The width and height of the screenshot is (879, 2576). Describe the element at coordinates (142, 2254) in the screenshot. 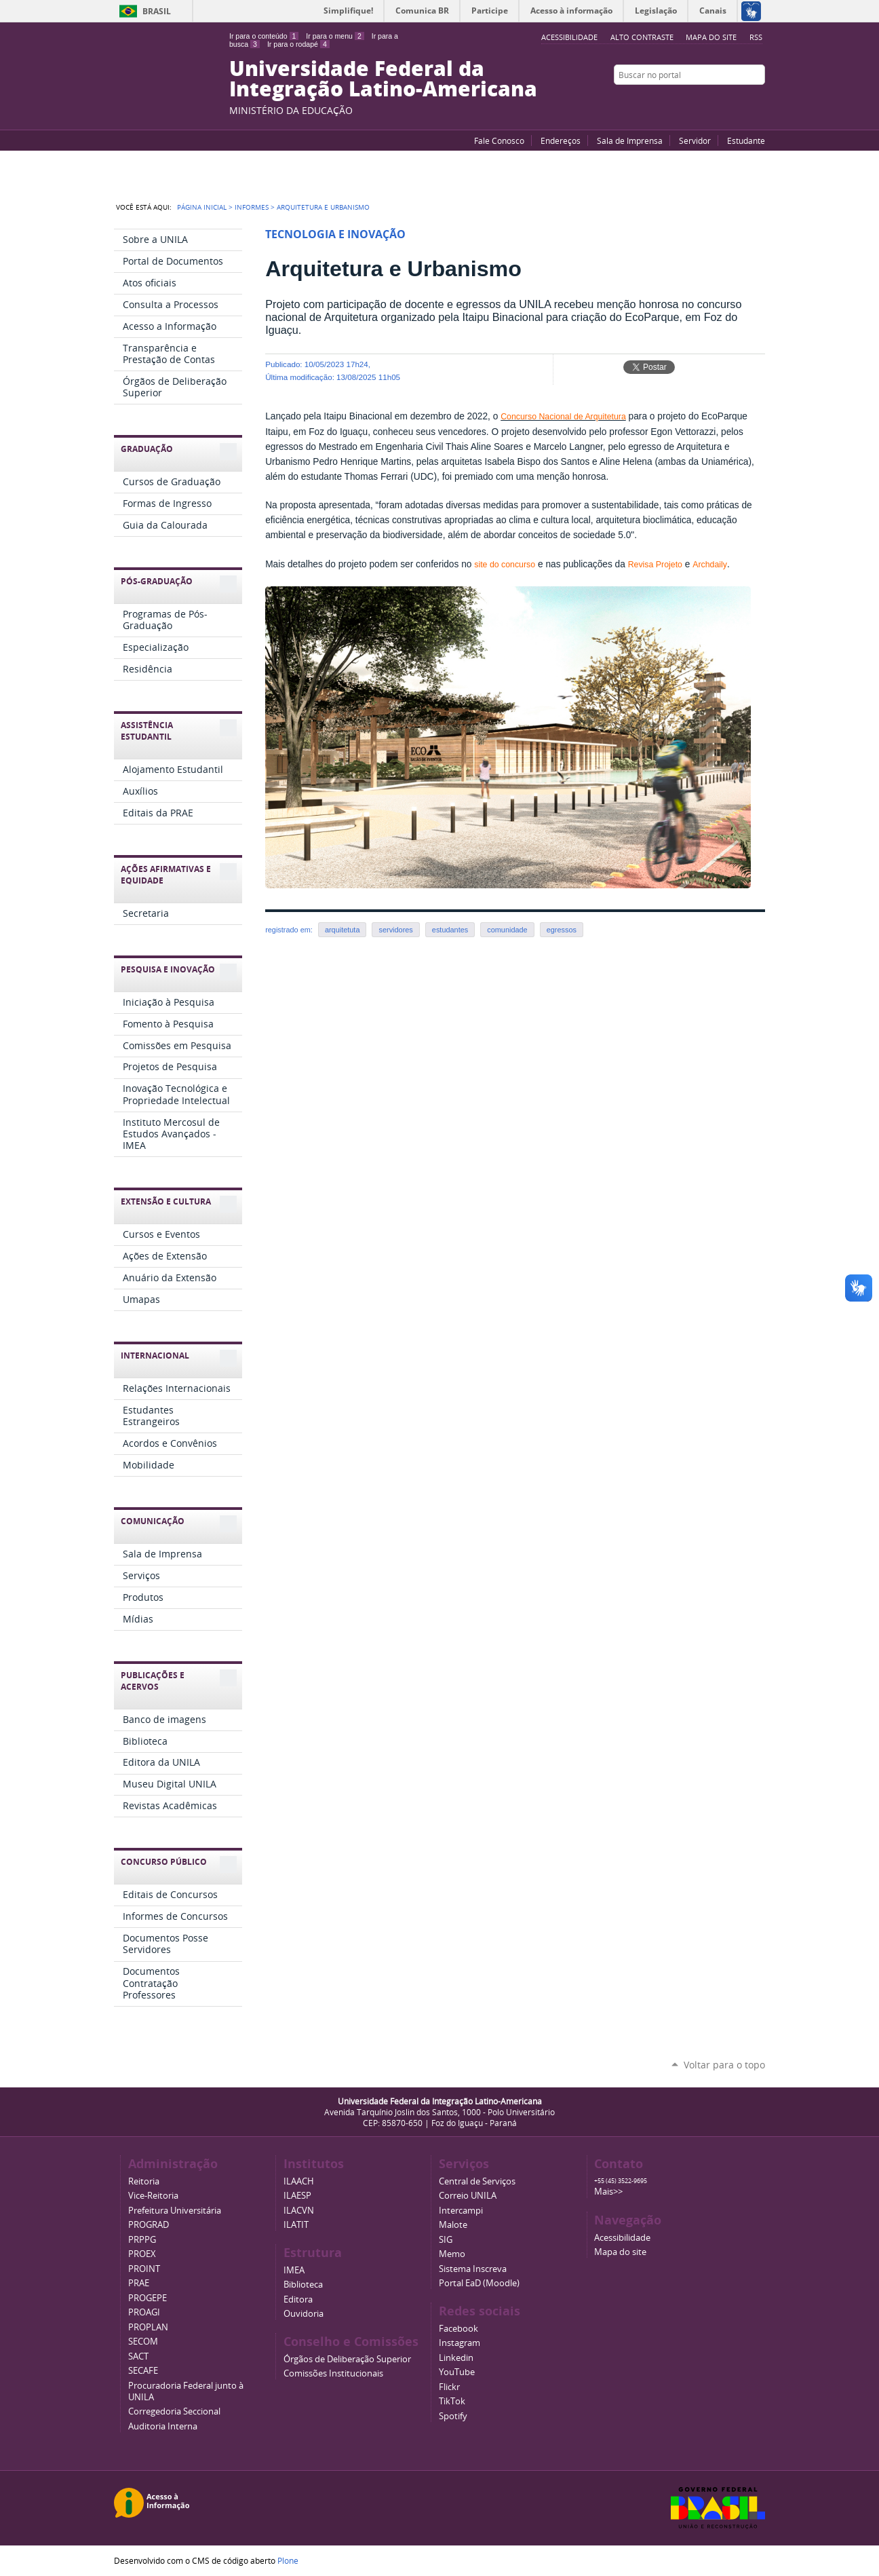

I see `PROEX` at that location.